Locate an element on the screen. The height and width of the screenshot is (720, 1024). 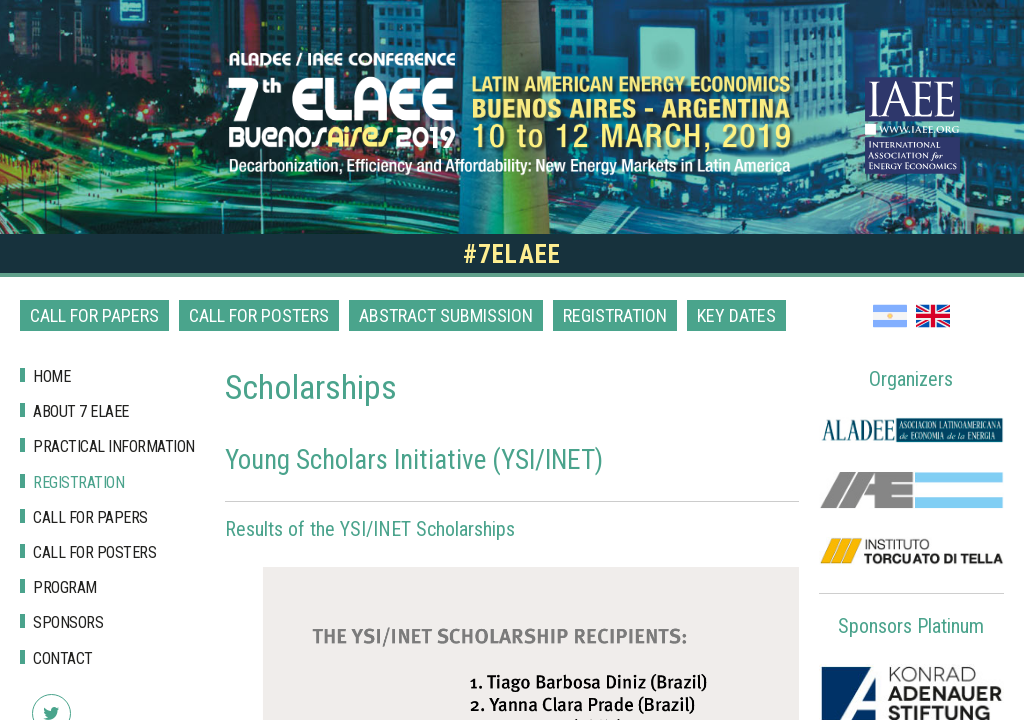
Home is located at coordinates (51, 376).